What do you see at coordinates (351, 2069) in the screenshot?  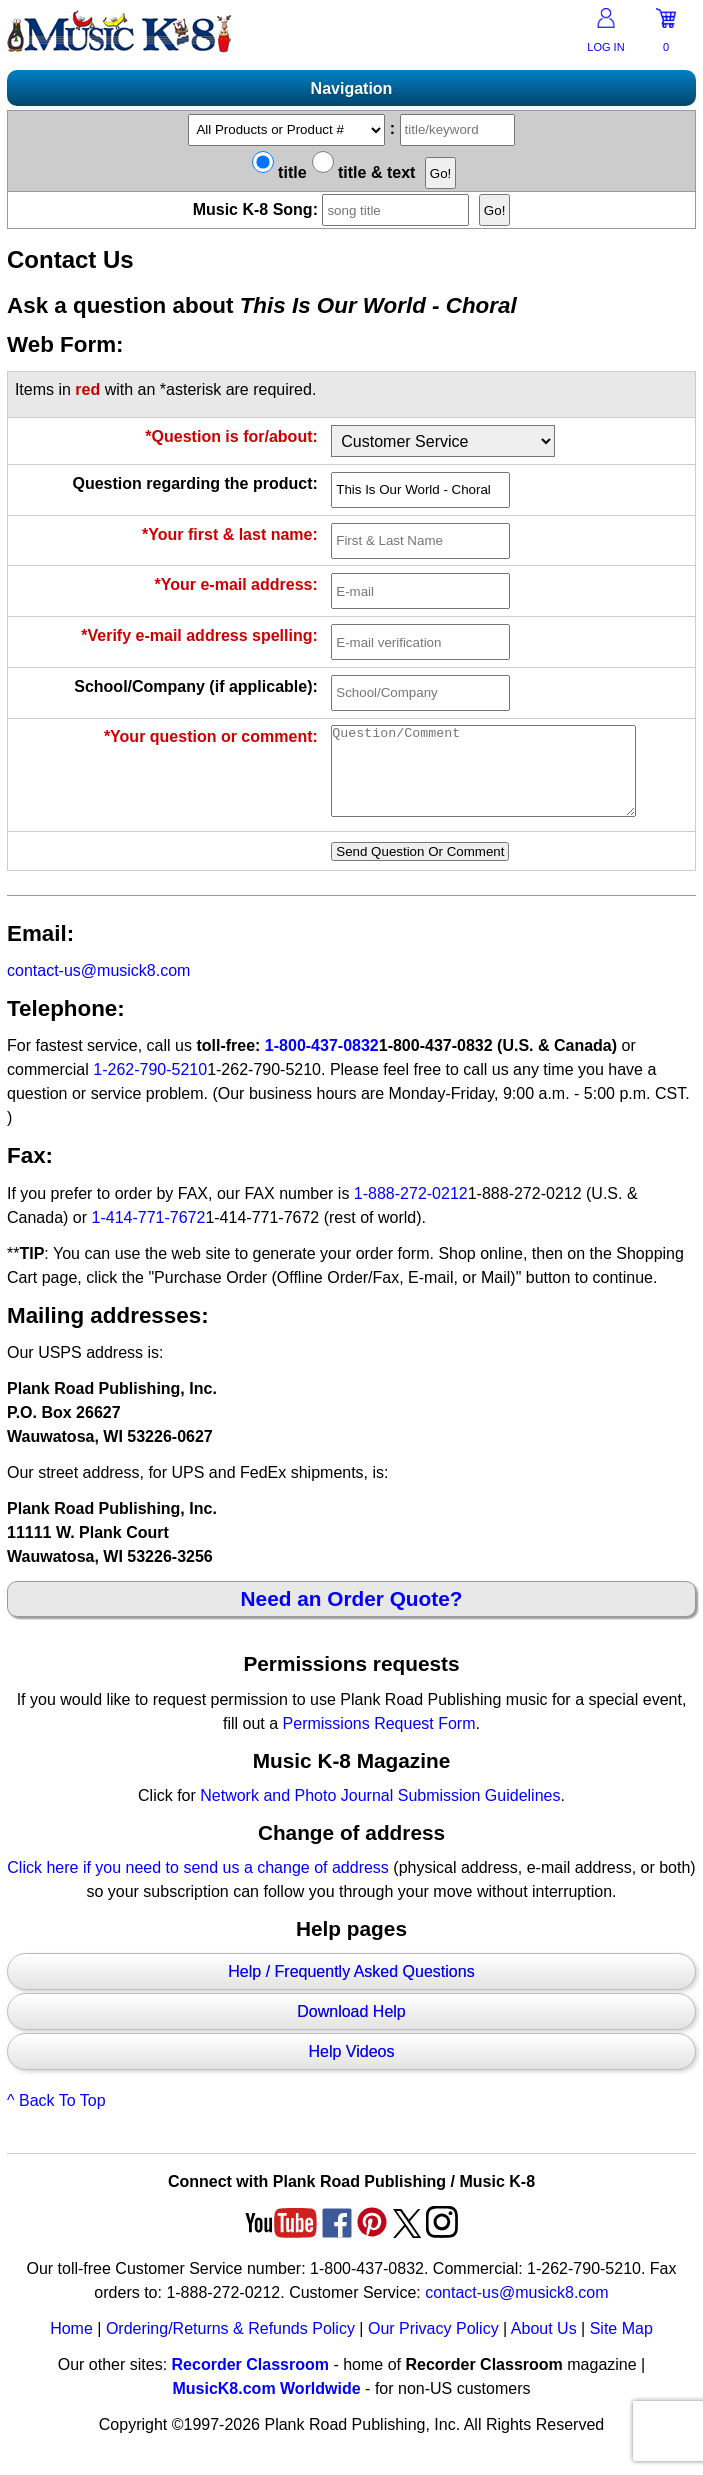 I see `Help Videos` at bounding box center [351, 2069].